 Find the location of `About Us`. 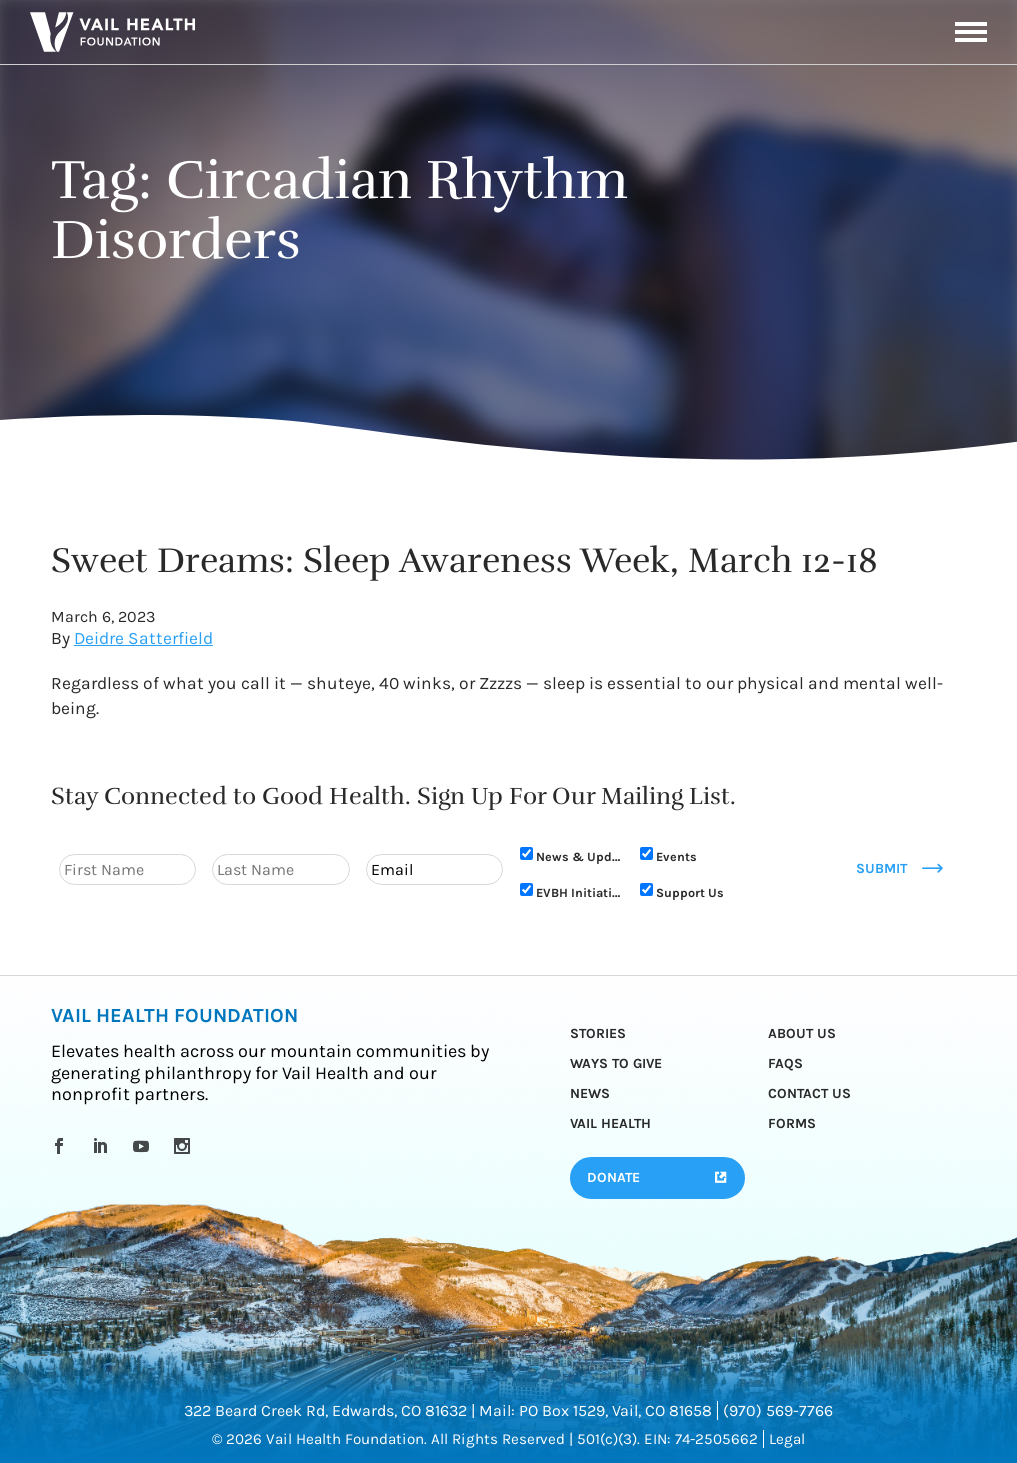

About Us is located at coordinates (802, 1033).